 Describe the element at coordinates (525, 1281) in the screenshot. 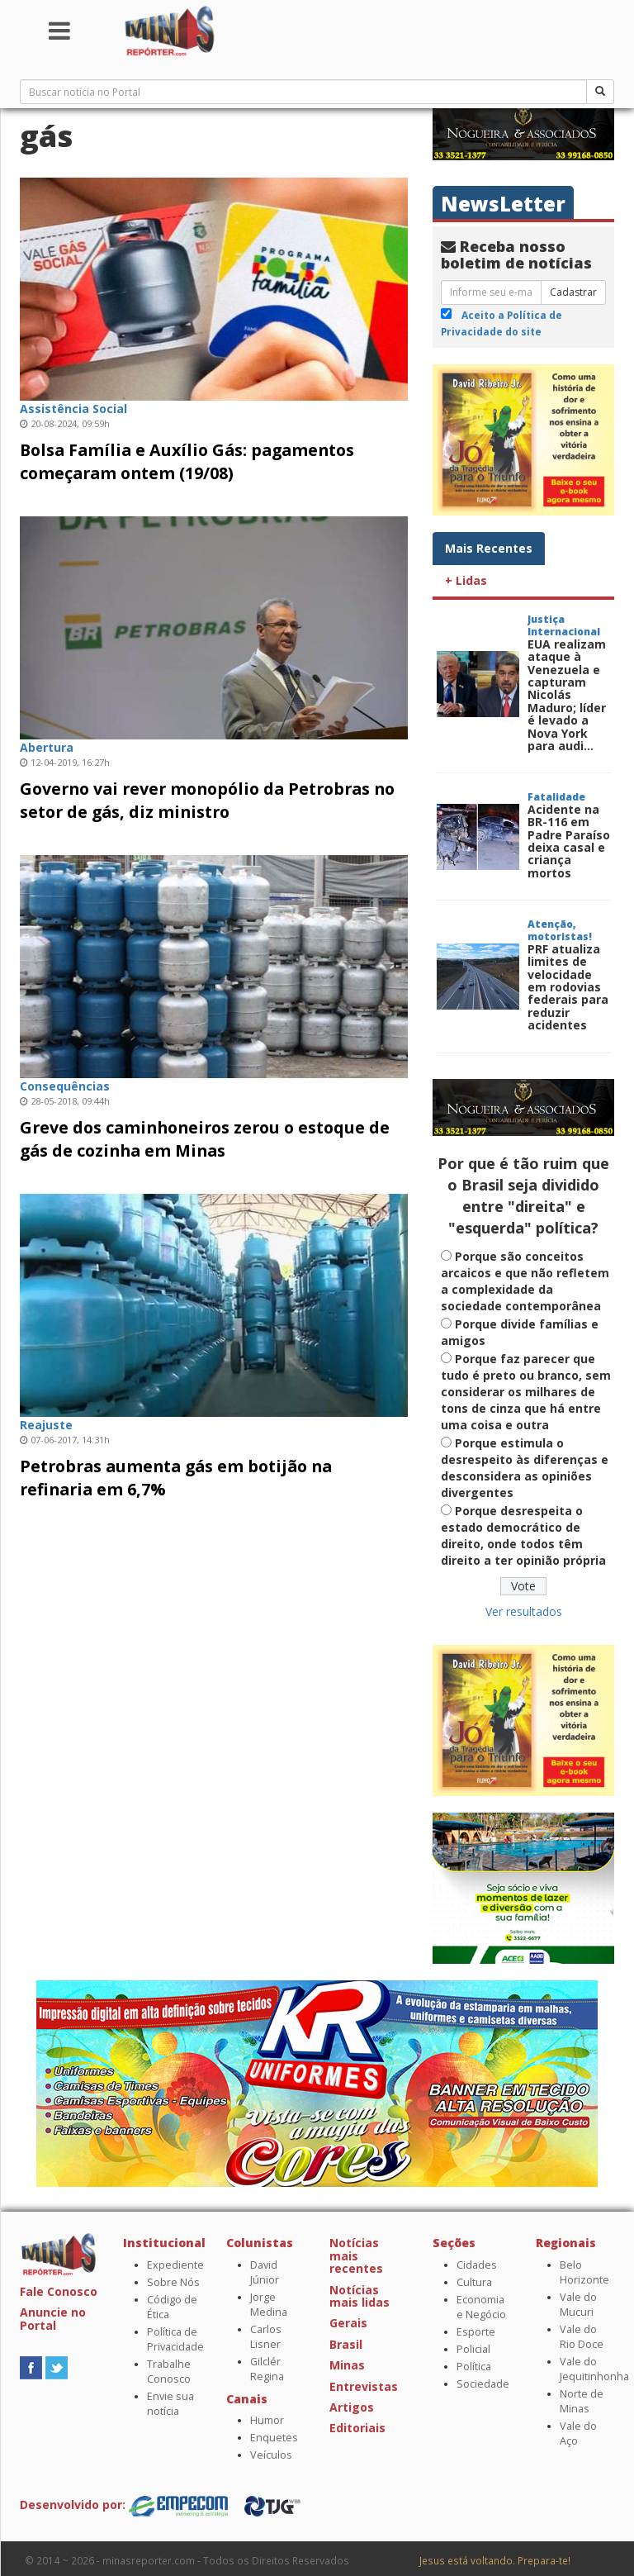

I see `Porque são conceitos arcaicos e que não refletem a complexidade da sociedade contemporânea` at that location.